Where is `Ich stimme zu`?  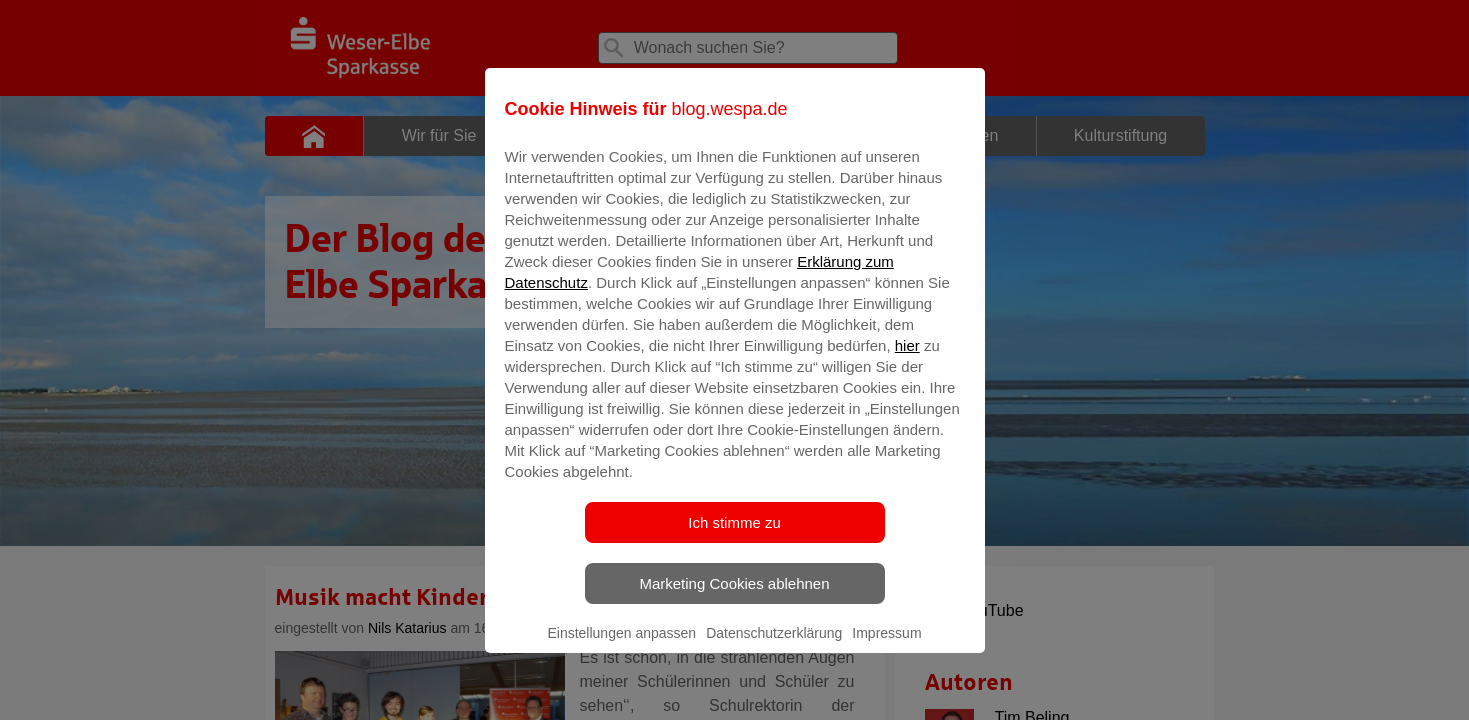 Ich stimme zu is located at coordinates (734, 536).